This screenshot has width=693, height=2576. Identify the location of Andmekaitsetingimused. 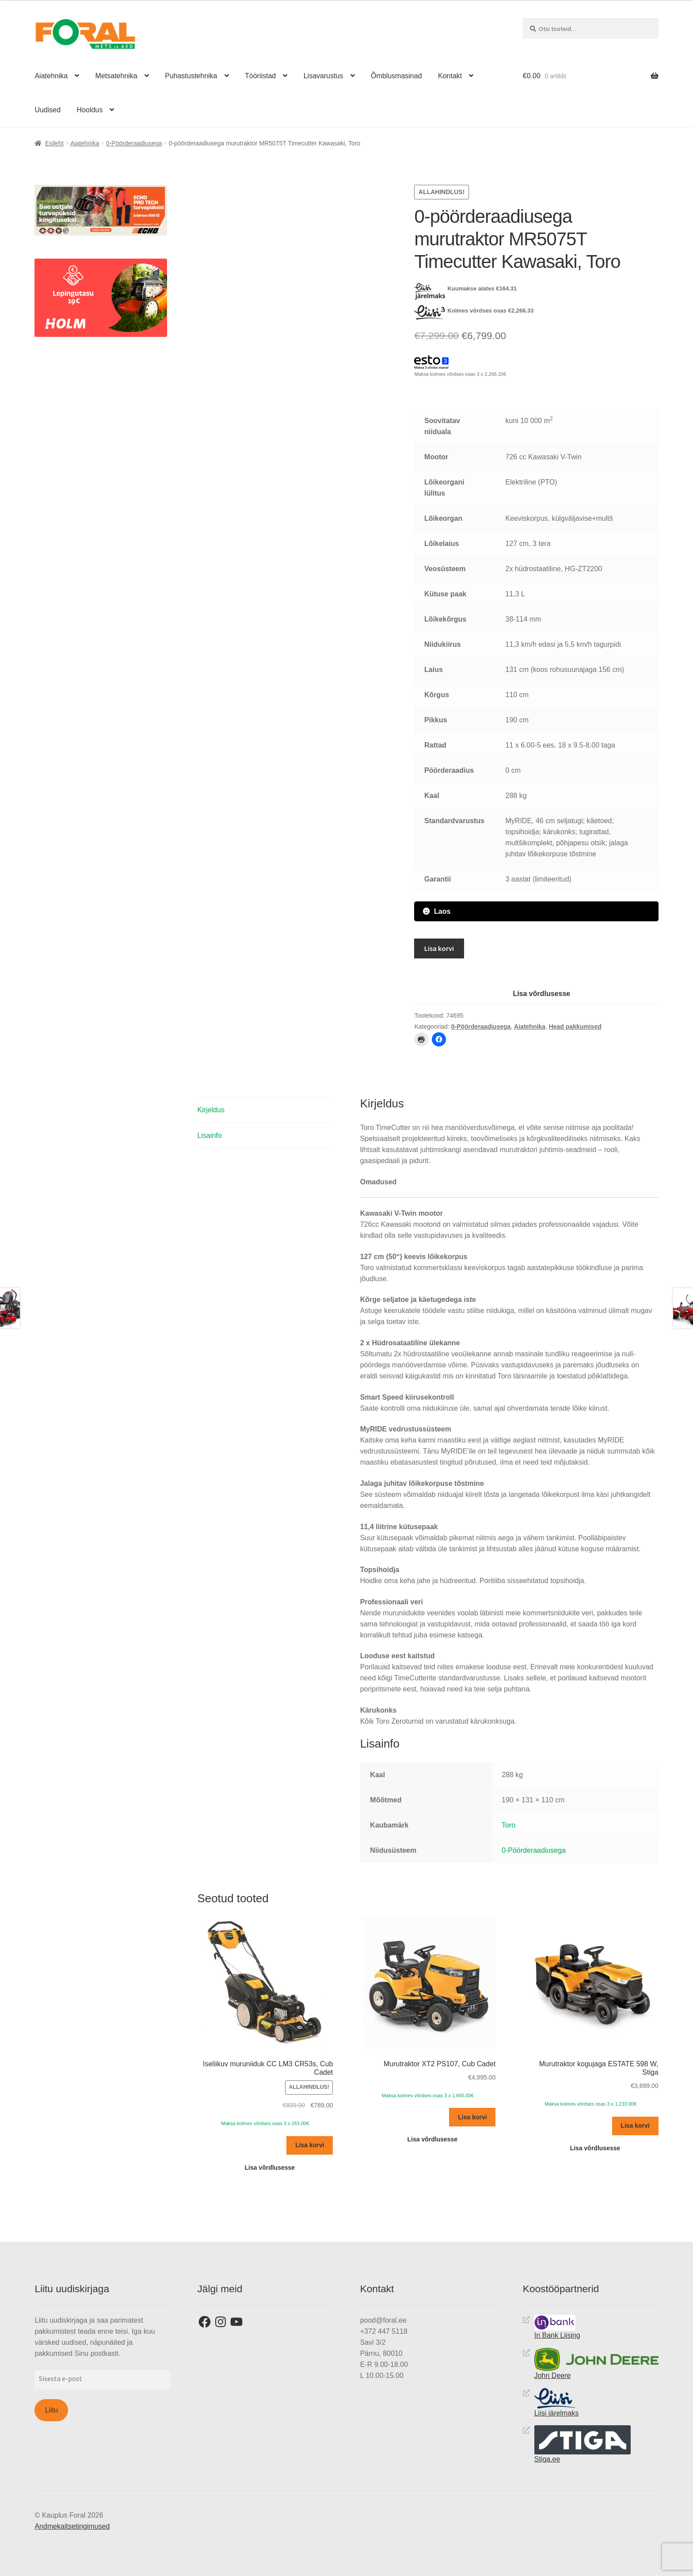
(72, 2526).